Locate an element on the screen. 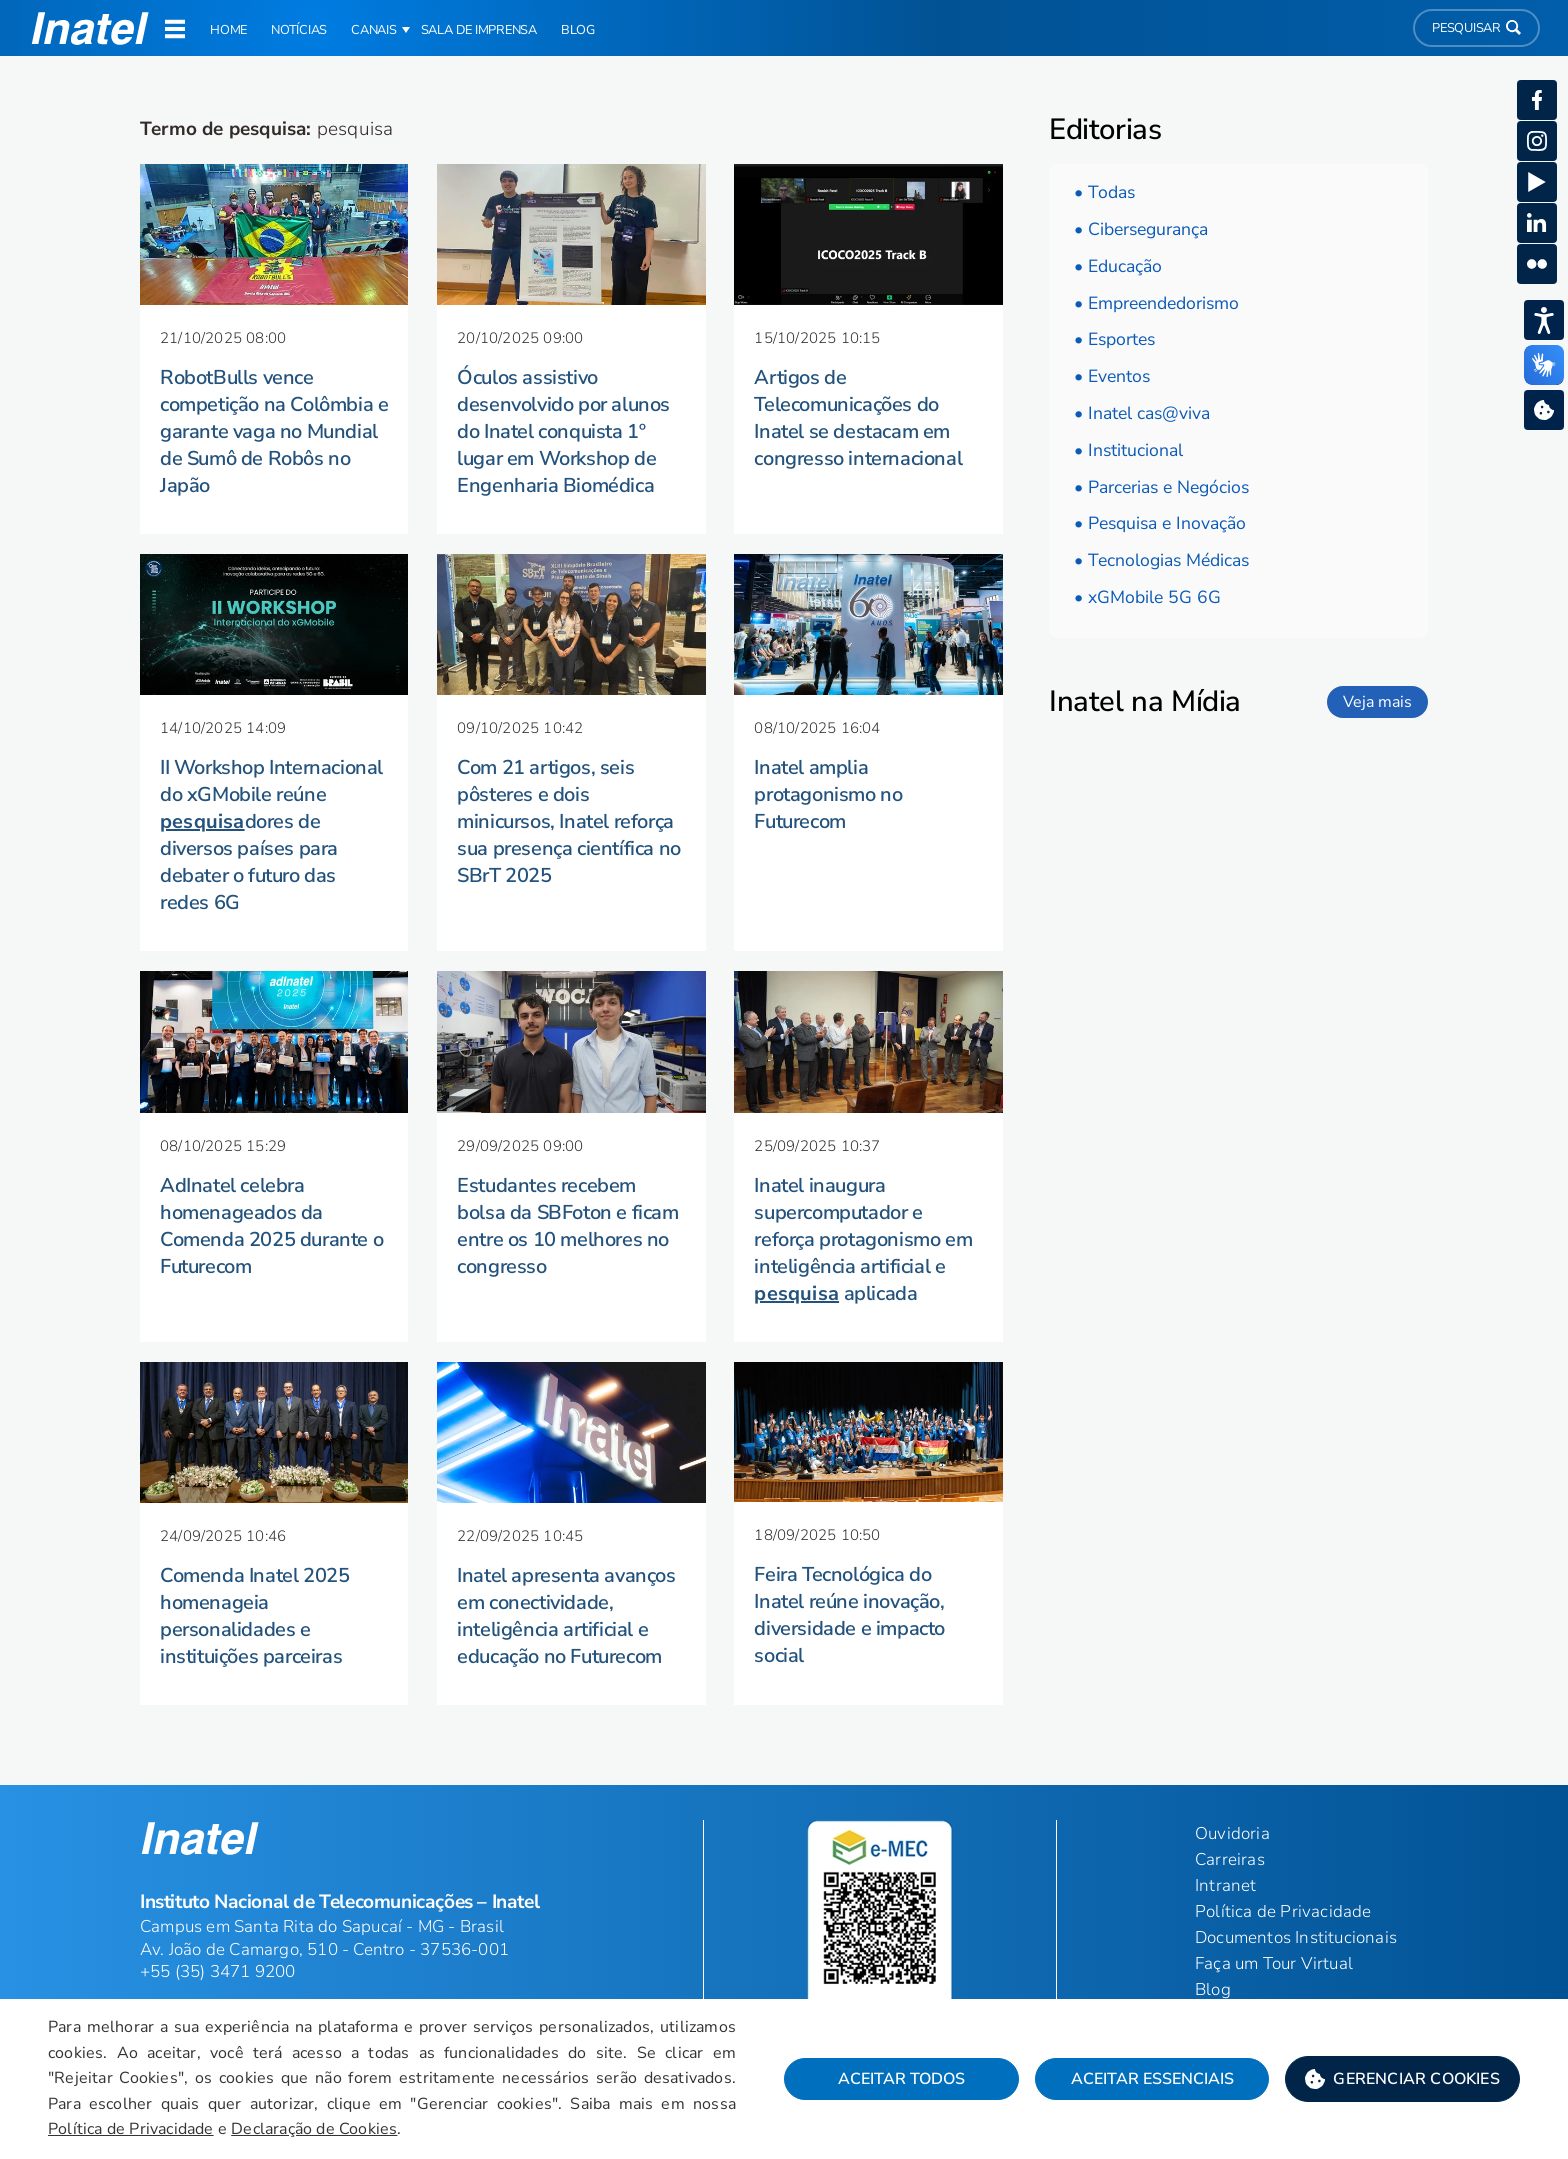 Image resolution: width=1568 pixels, height=2159 pixels. • Pesquisa e Inovação is located at coordinates (1160, 523).